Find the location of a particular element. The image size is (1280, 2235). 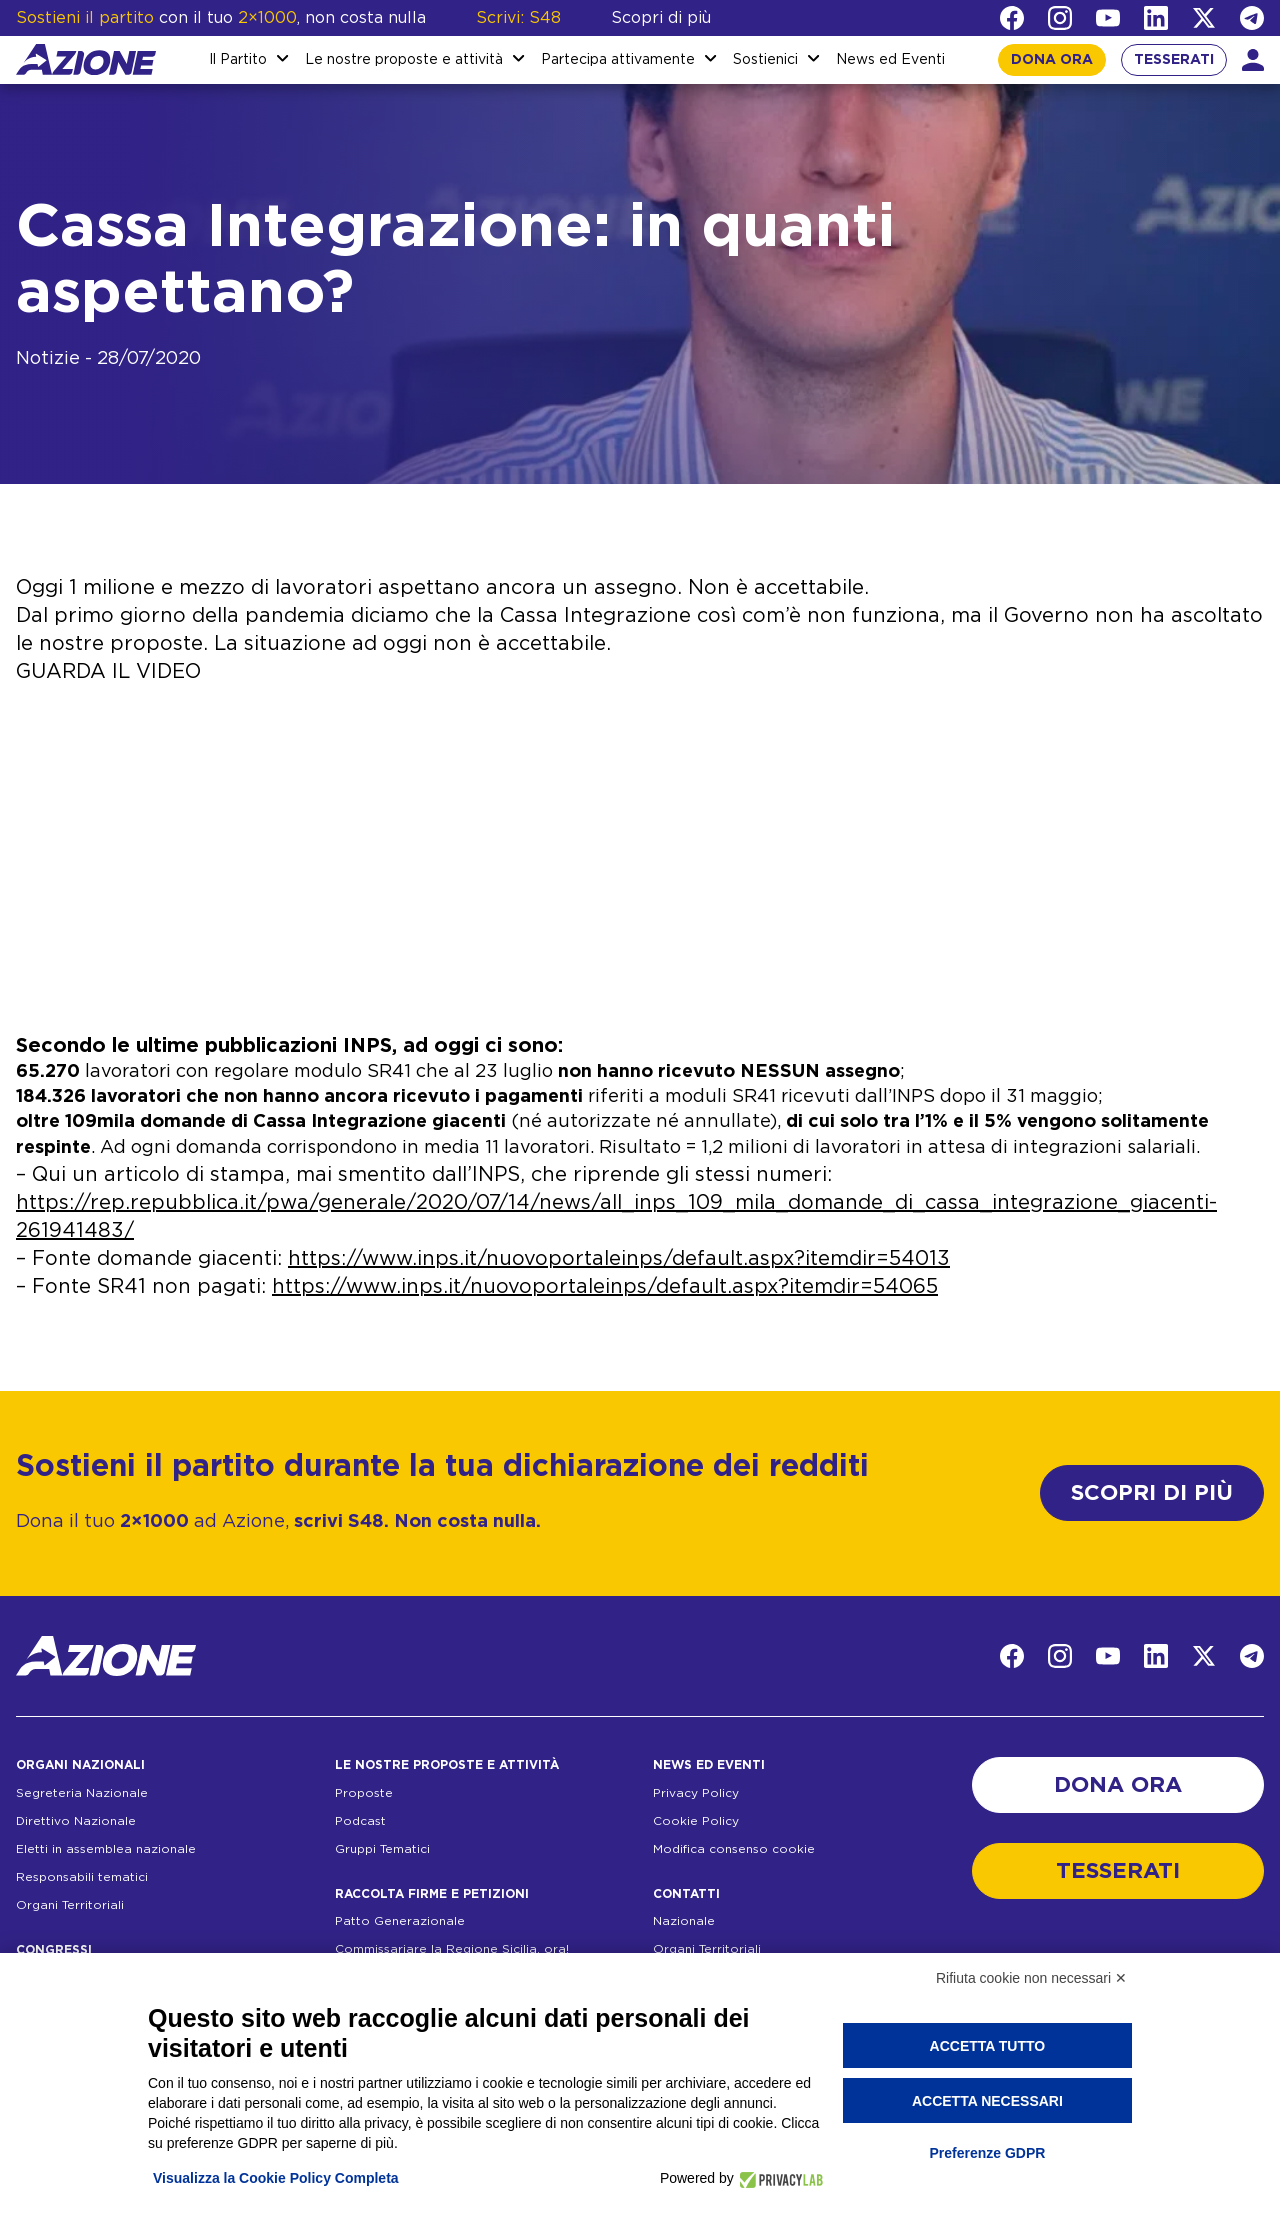

Podcast is located at coordinates (360, 1821).